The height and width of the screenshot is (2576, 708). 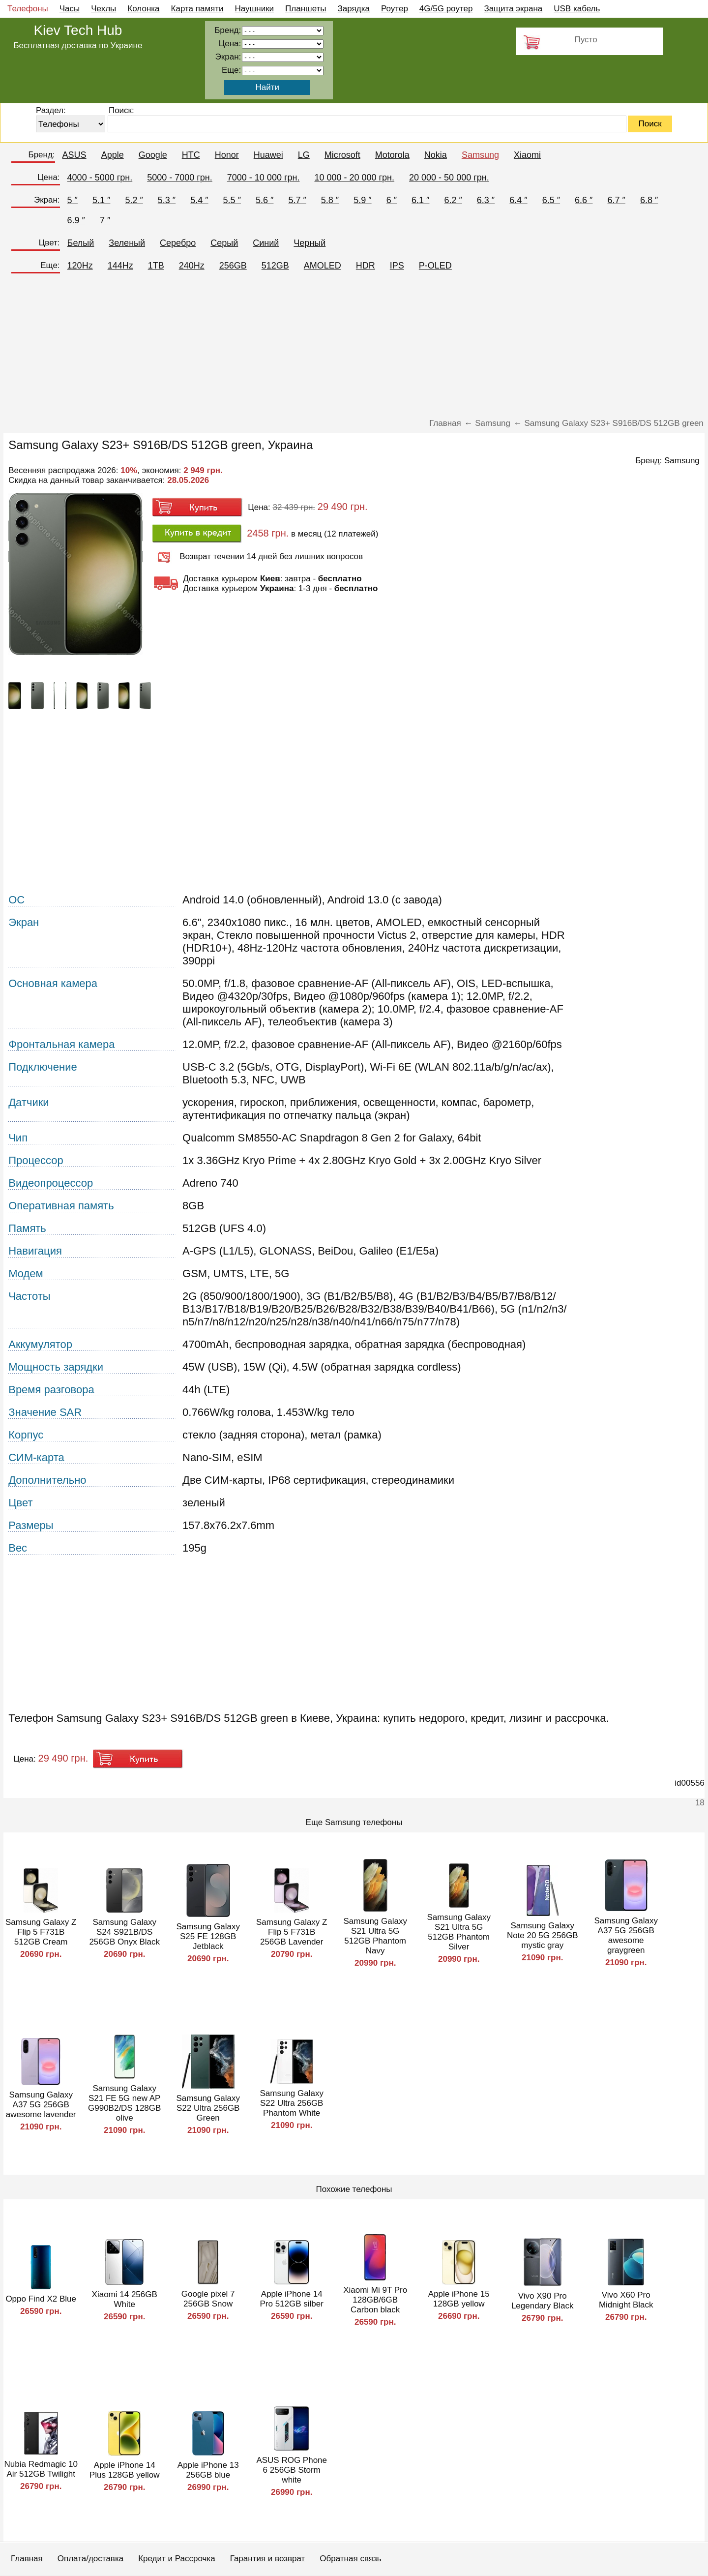 I want to click on Синий, so click(x=266, y=243).